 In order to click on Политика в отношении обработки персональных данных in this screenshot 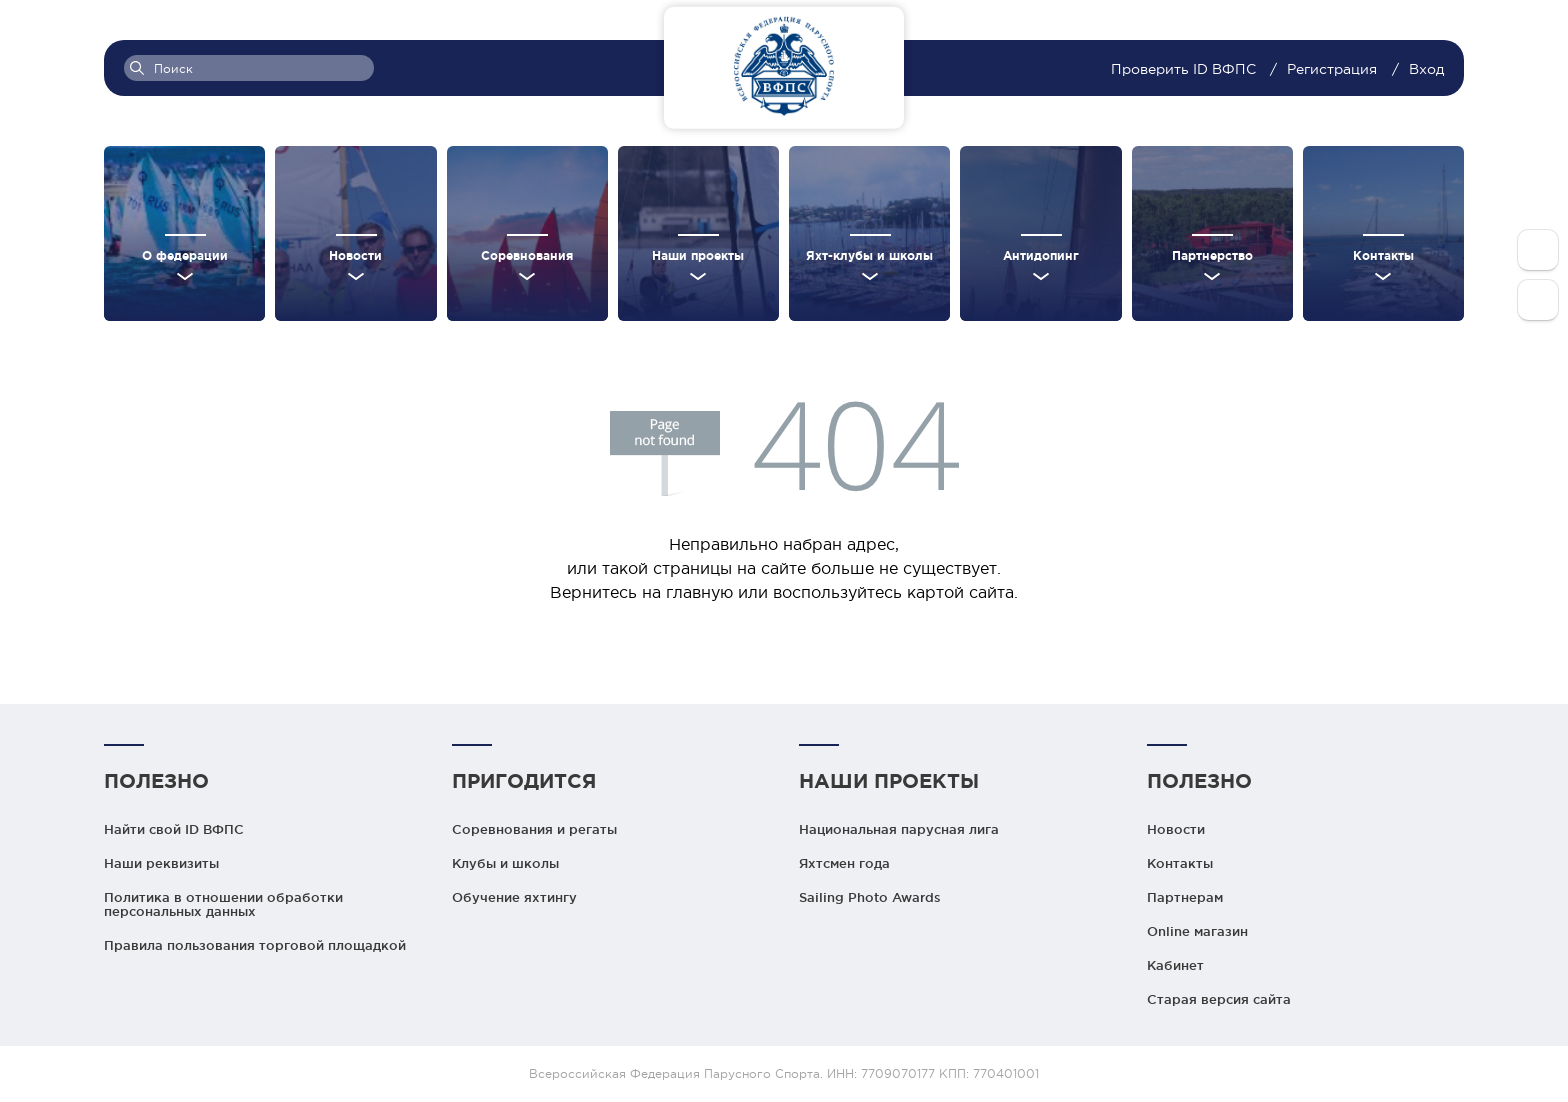, I will do `click(223, 904)`.